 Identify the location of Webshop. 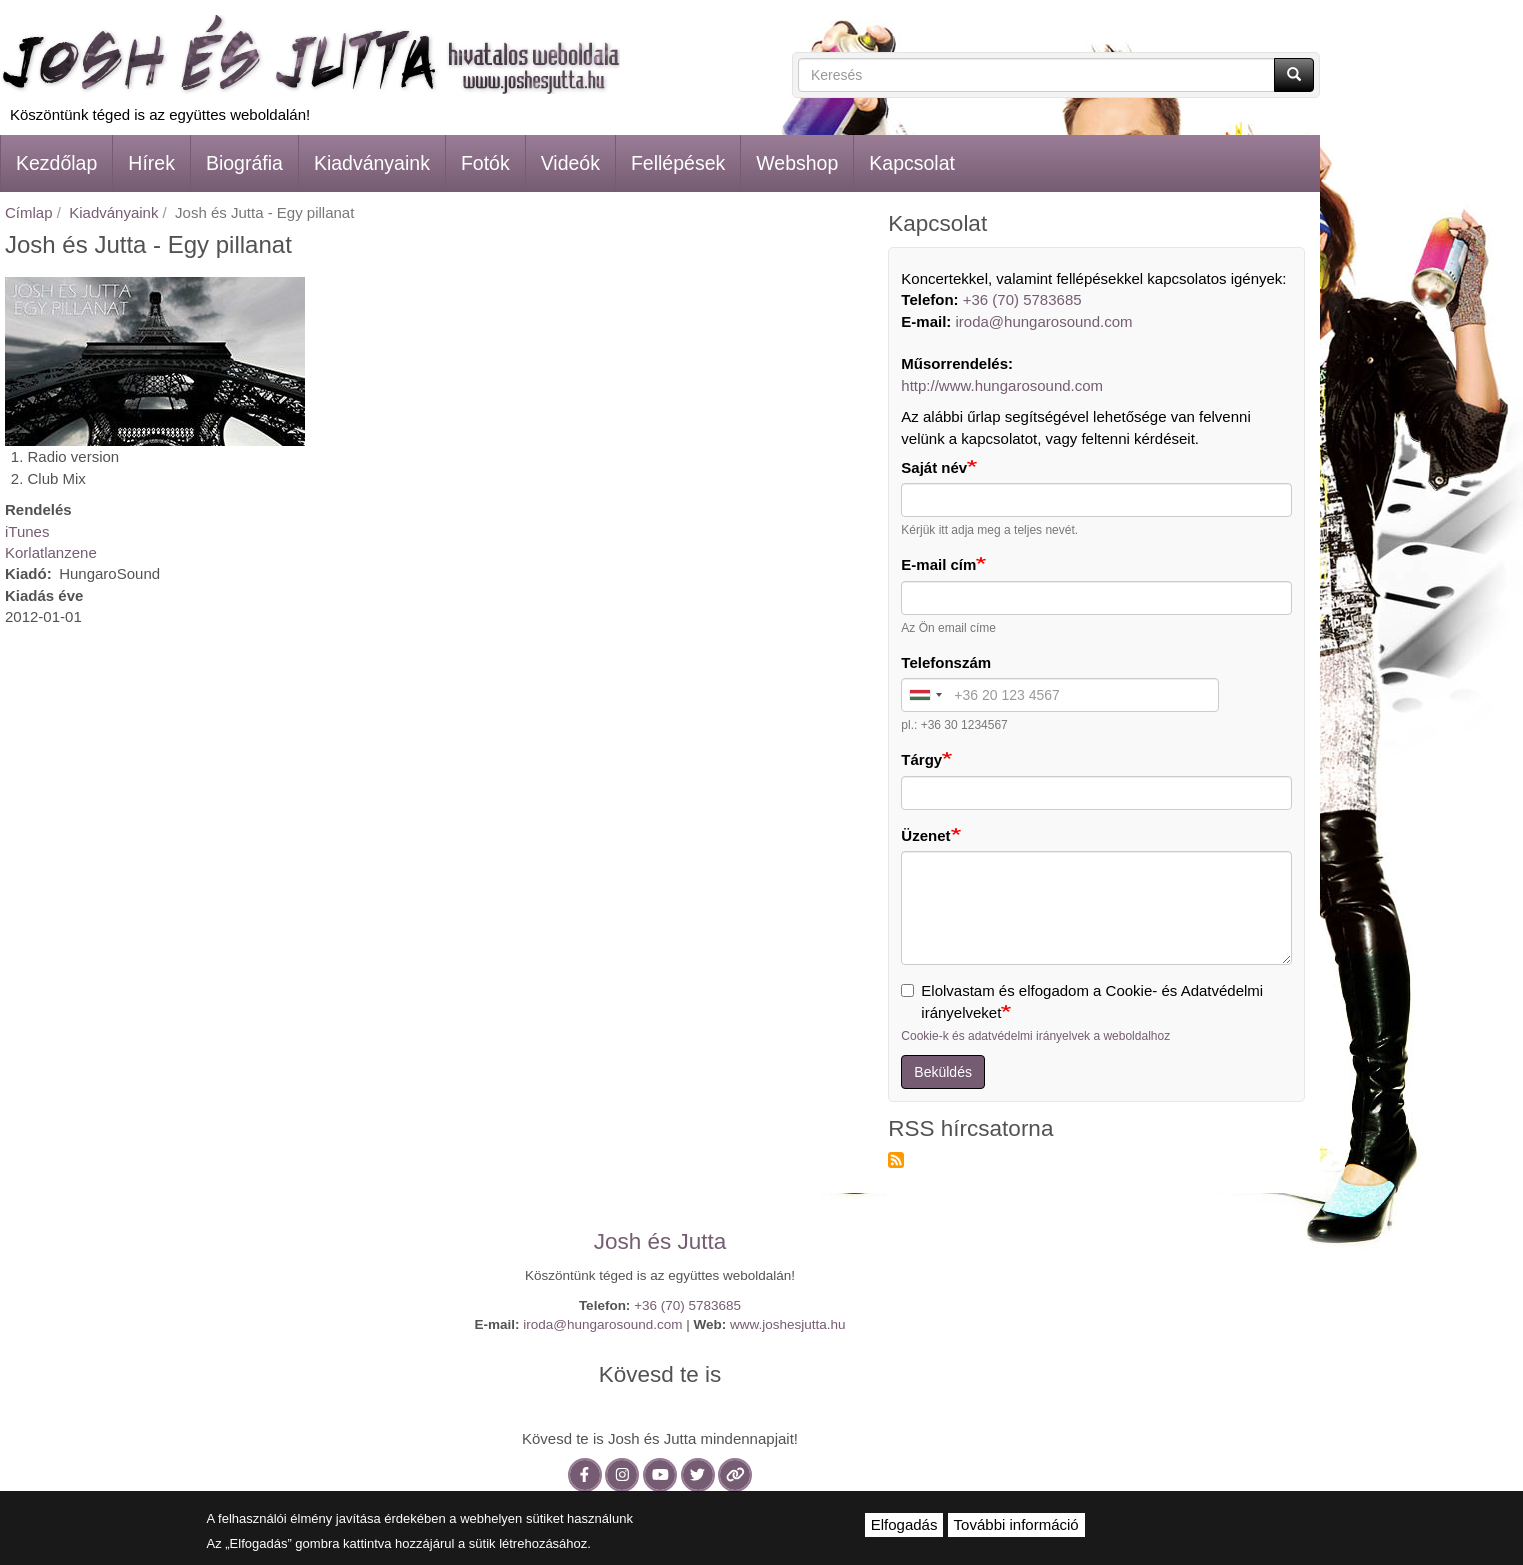
(797, 163).